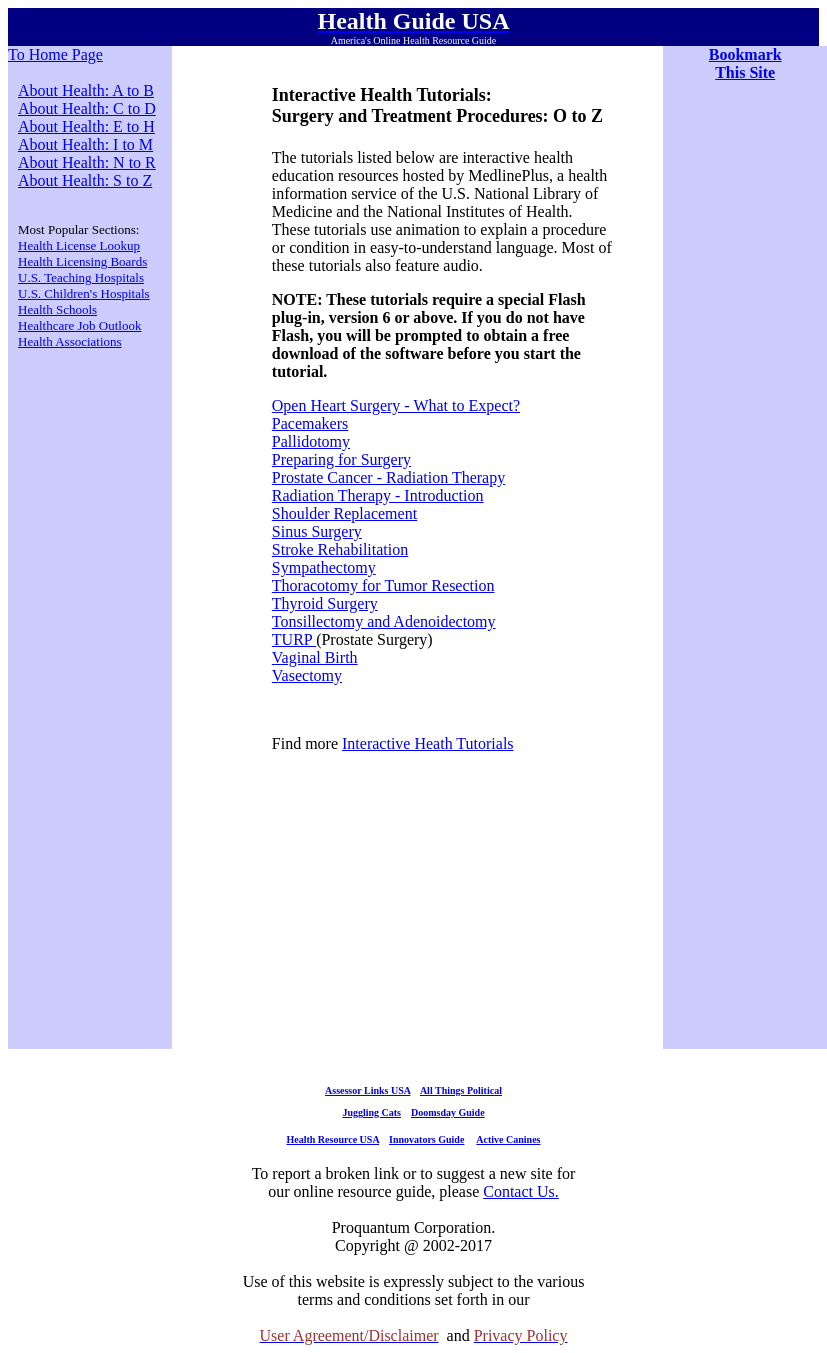 Image resolution: width=827 pixels, height=1353 pixels. Describe the element at coordinates (367, 1090) in the screenshot. I see `Assessor Links USA` at that location.